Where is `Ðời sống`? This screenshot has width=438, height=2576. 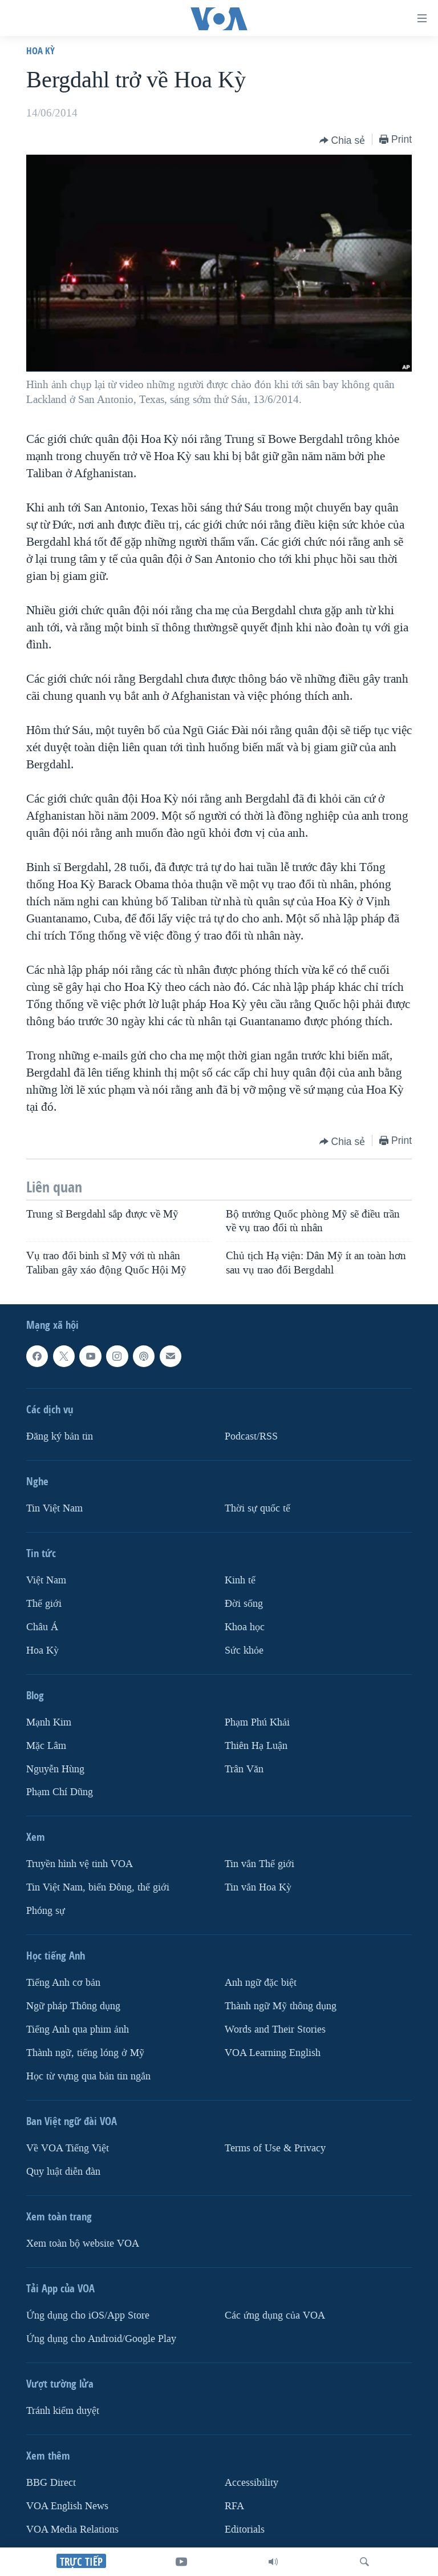 Ðời sống is located at coordinates (244, 1603).